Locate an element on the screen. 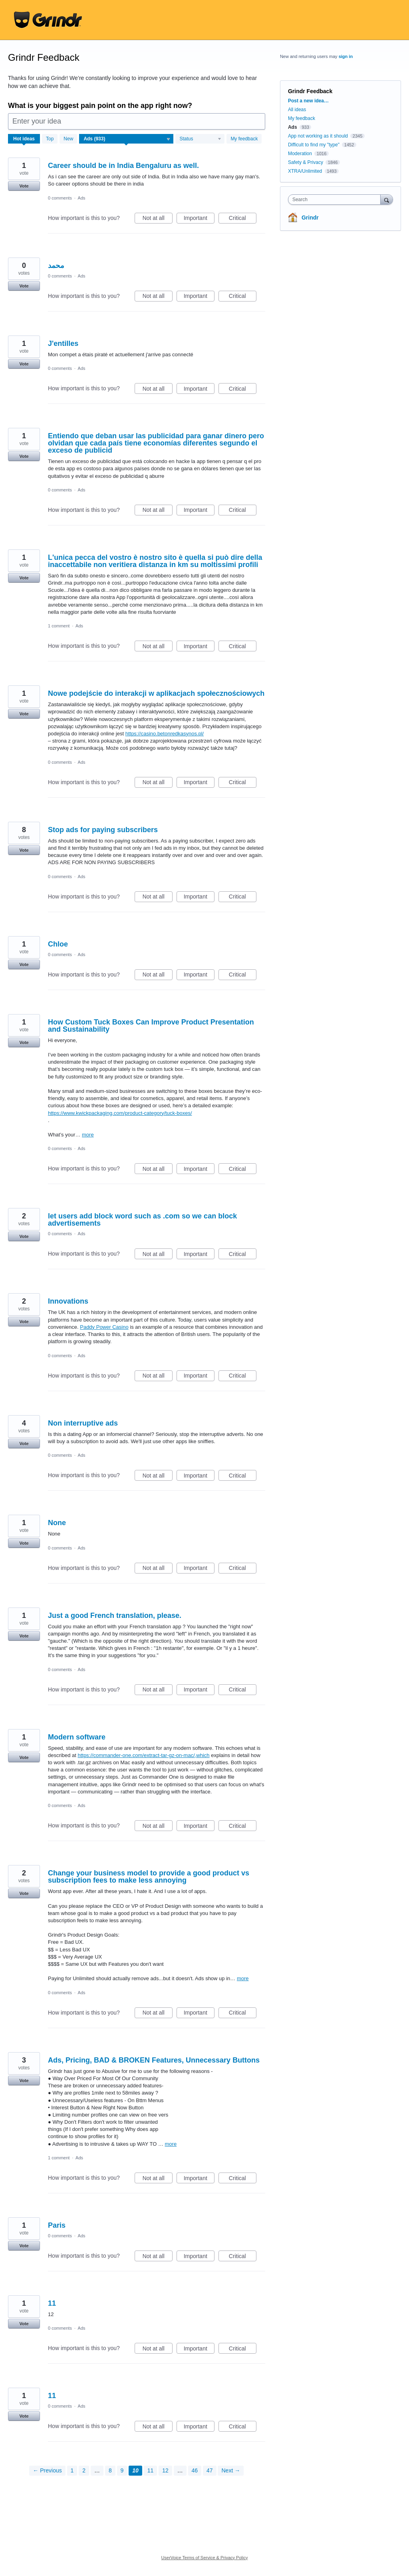  Grindr is located at coordinates (310, 217).